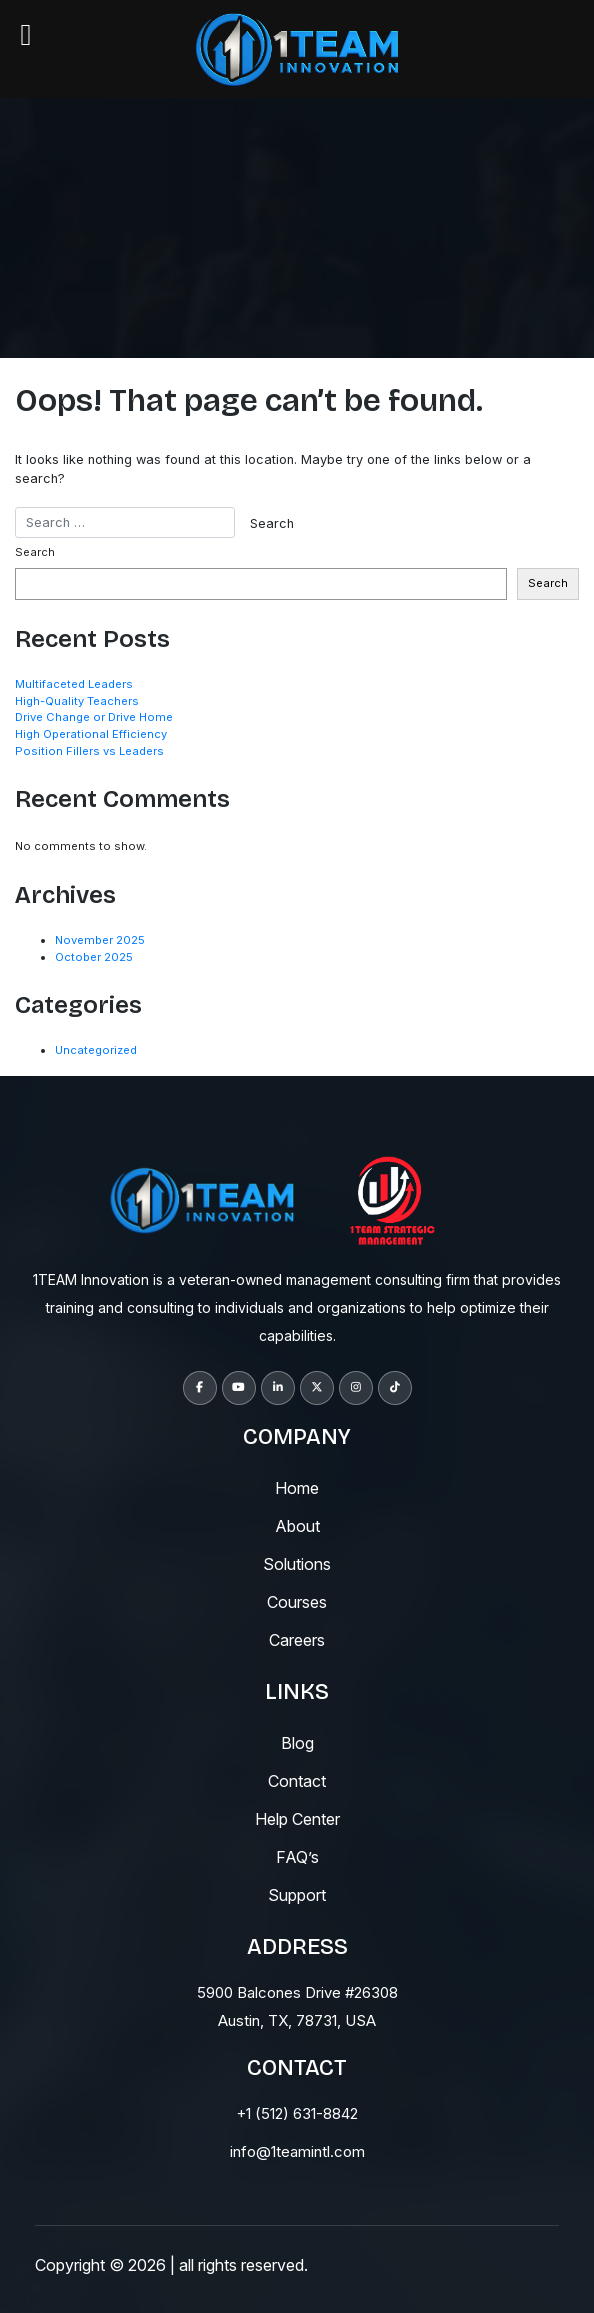 The width and height of the screenshot is (594, 2313). Describe the element at coordinates (297, 1526) in the screenshot. I see `About` at that location.